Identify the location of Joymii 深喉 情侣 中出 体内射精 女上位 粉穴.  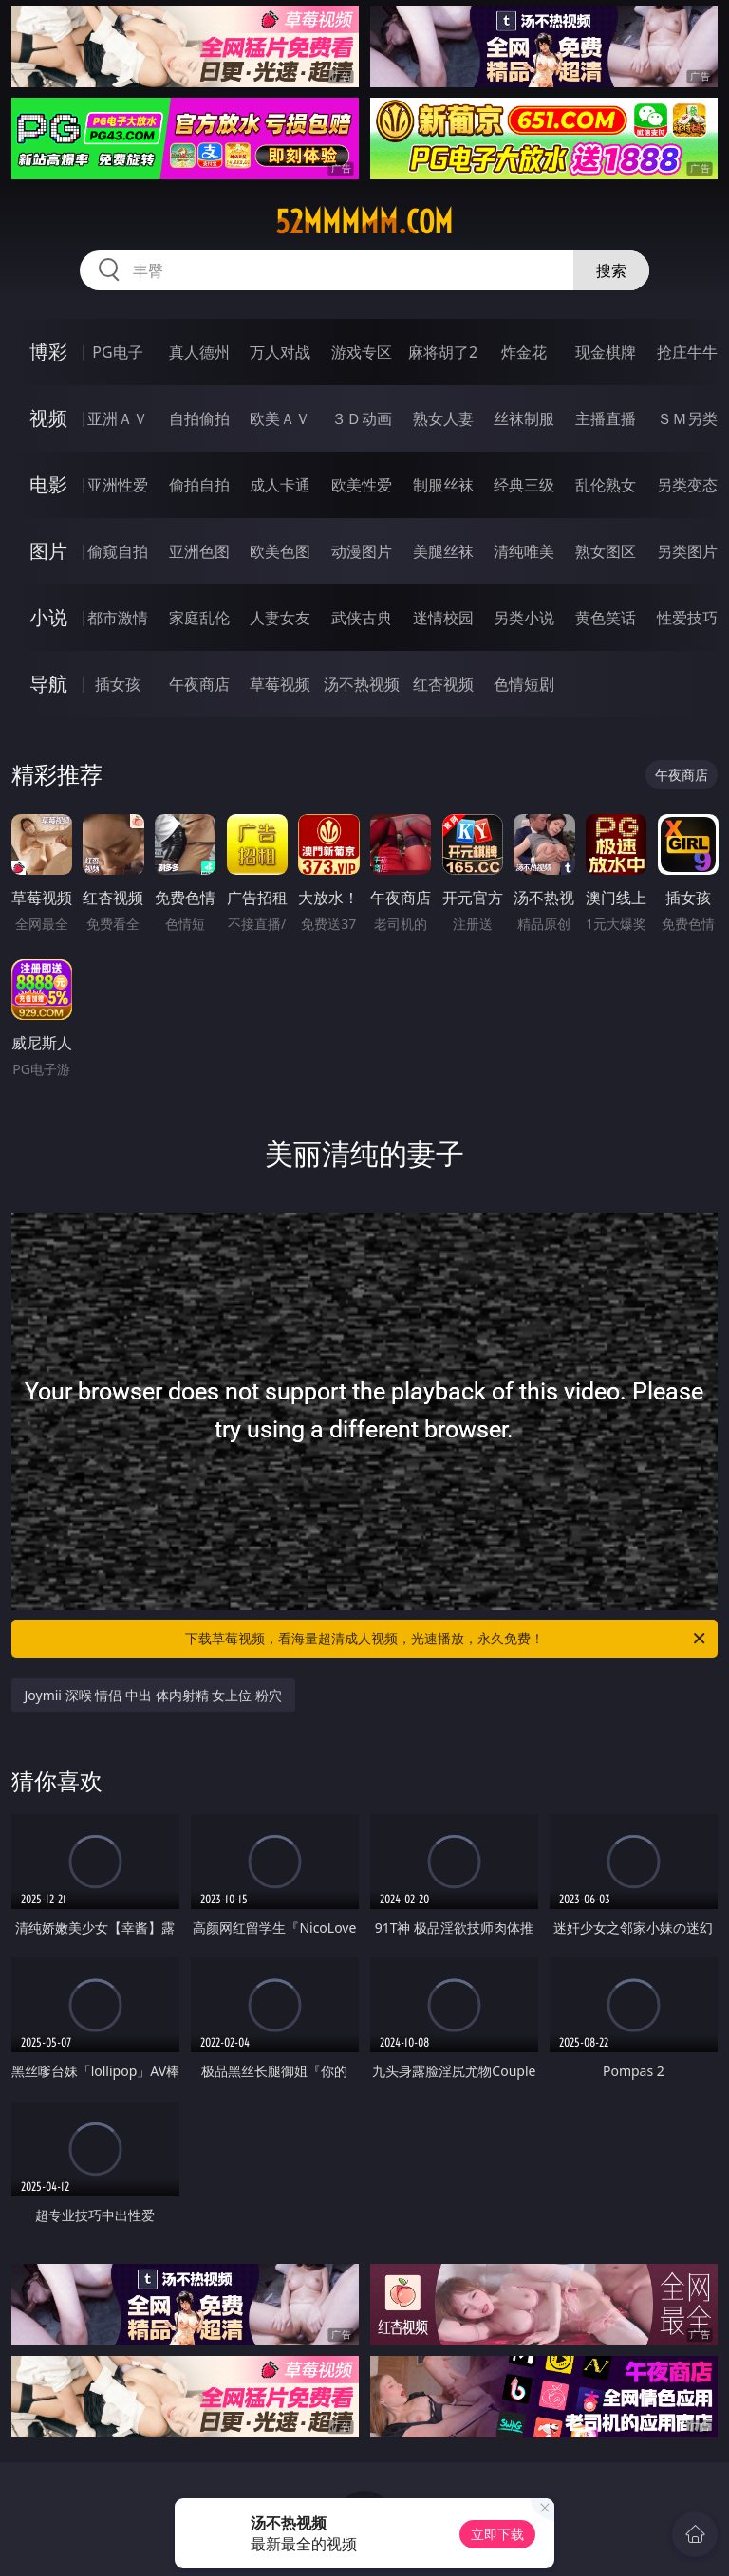
(153, 1695).